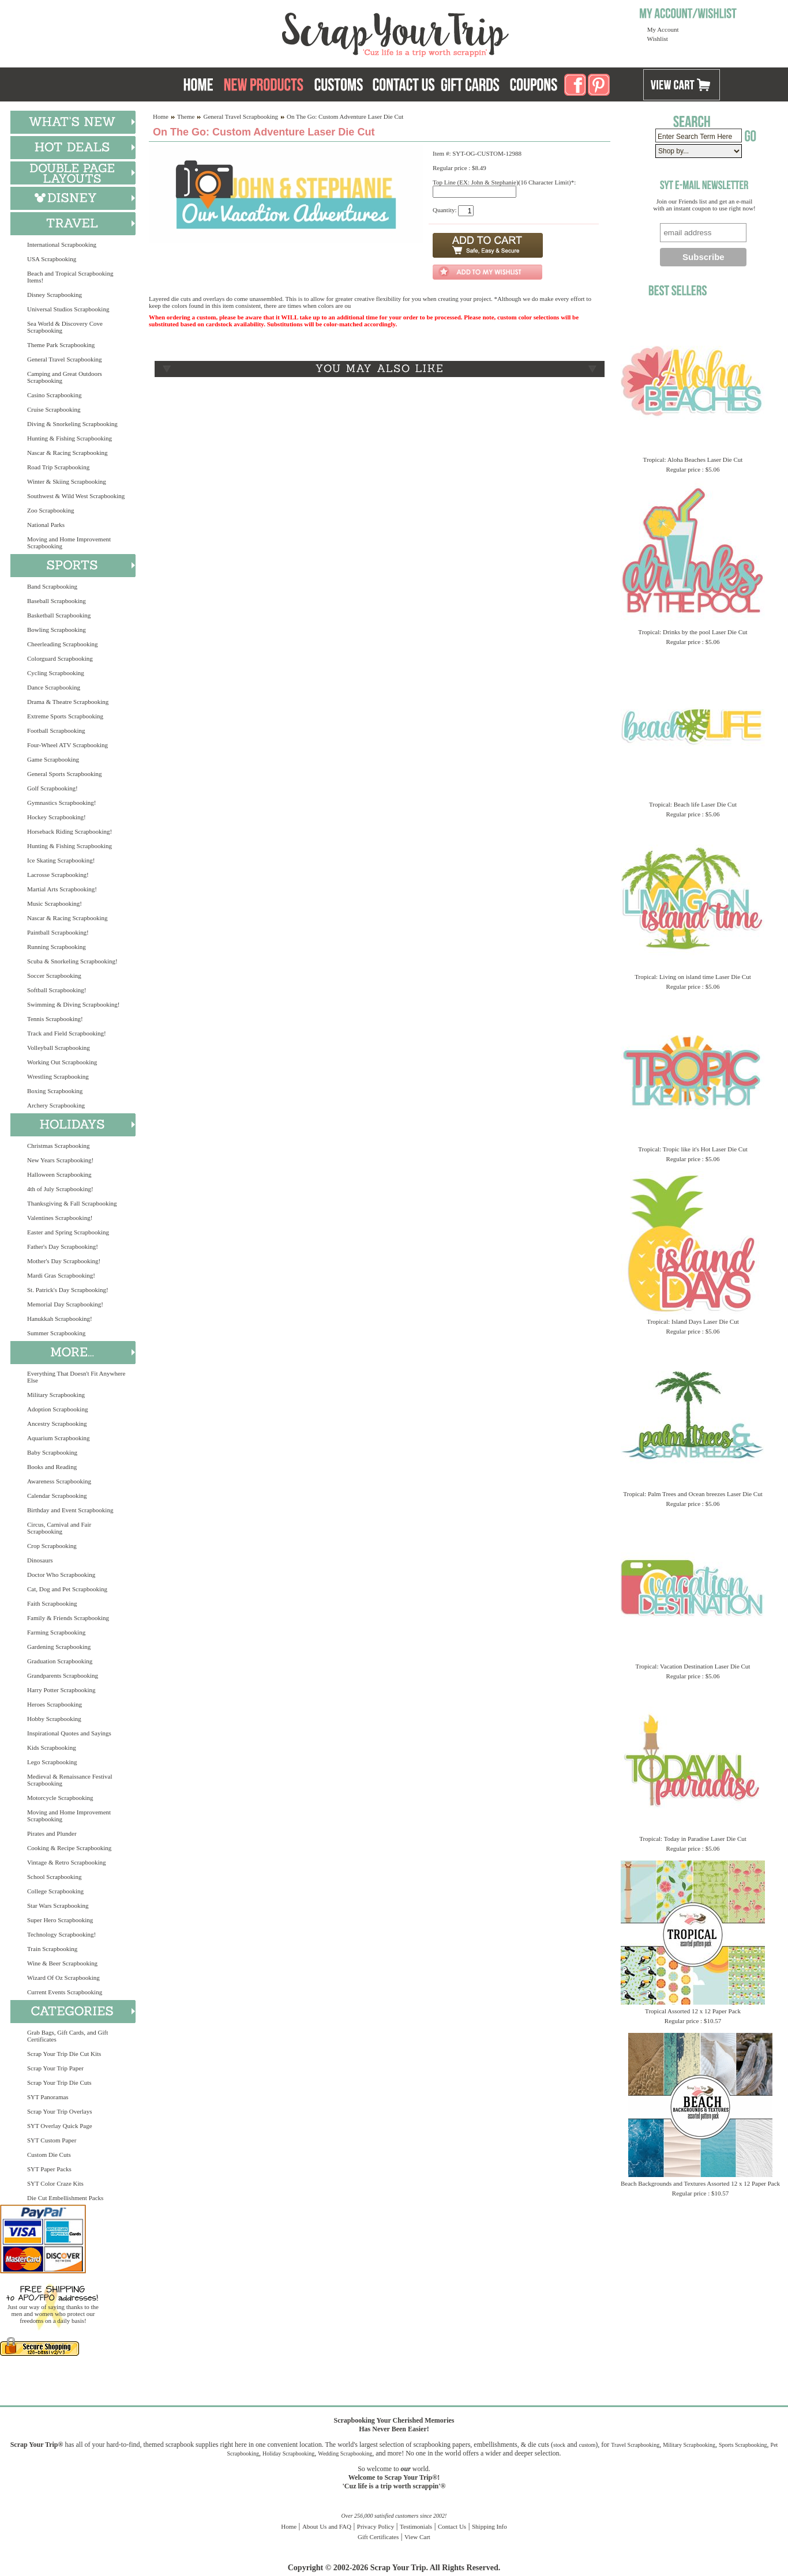  What do you see at coordinates (60, 1160) in the screenshot?
I see `New Years Scrapbooking!` at bounding box center [60, 1160].